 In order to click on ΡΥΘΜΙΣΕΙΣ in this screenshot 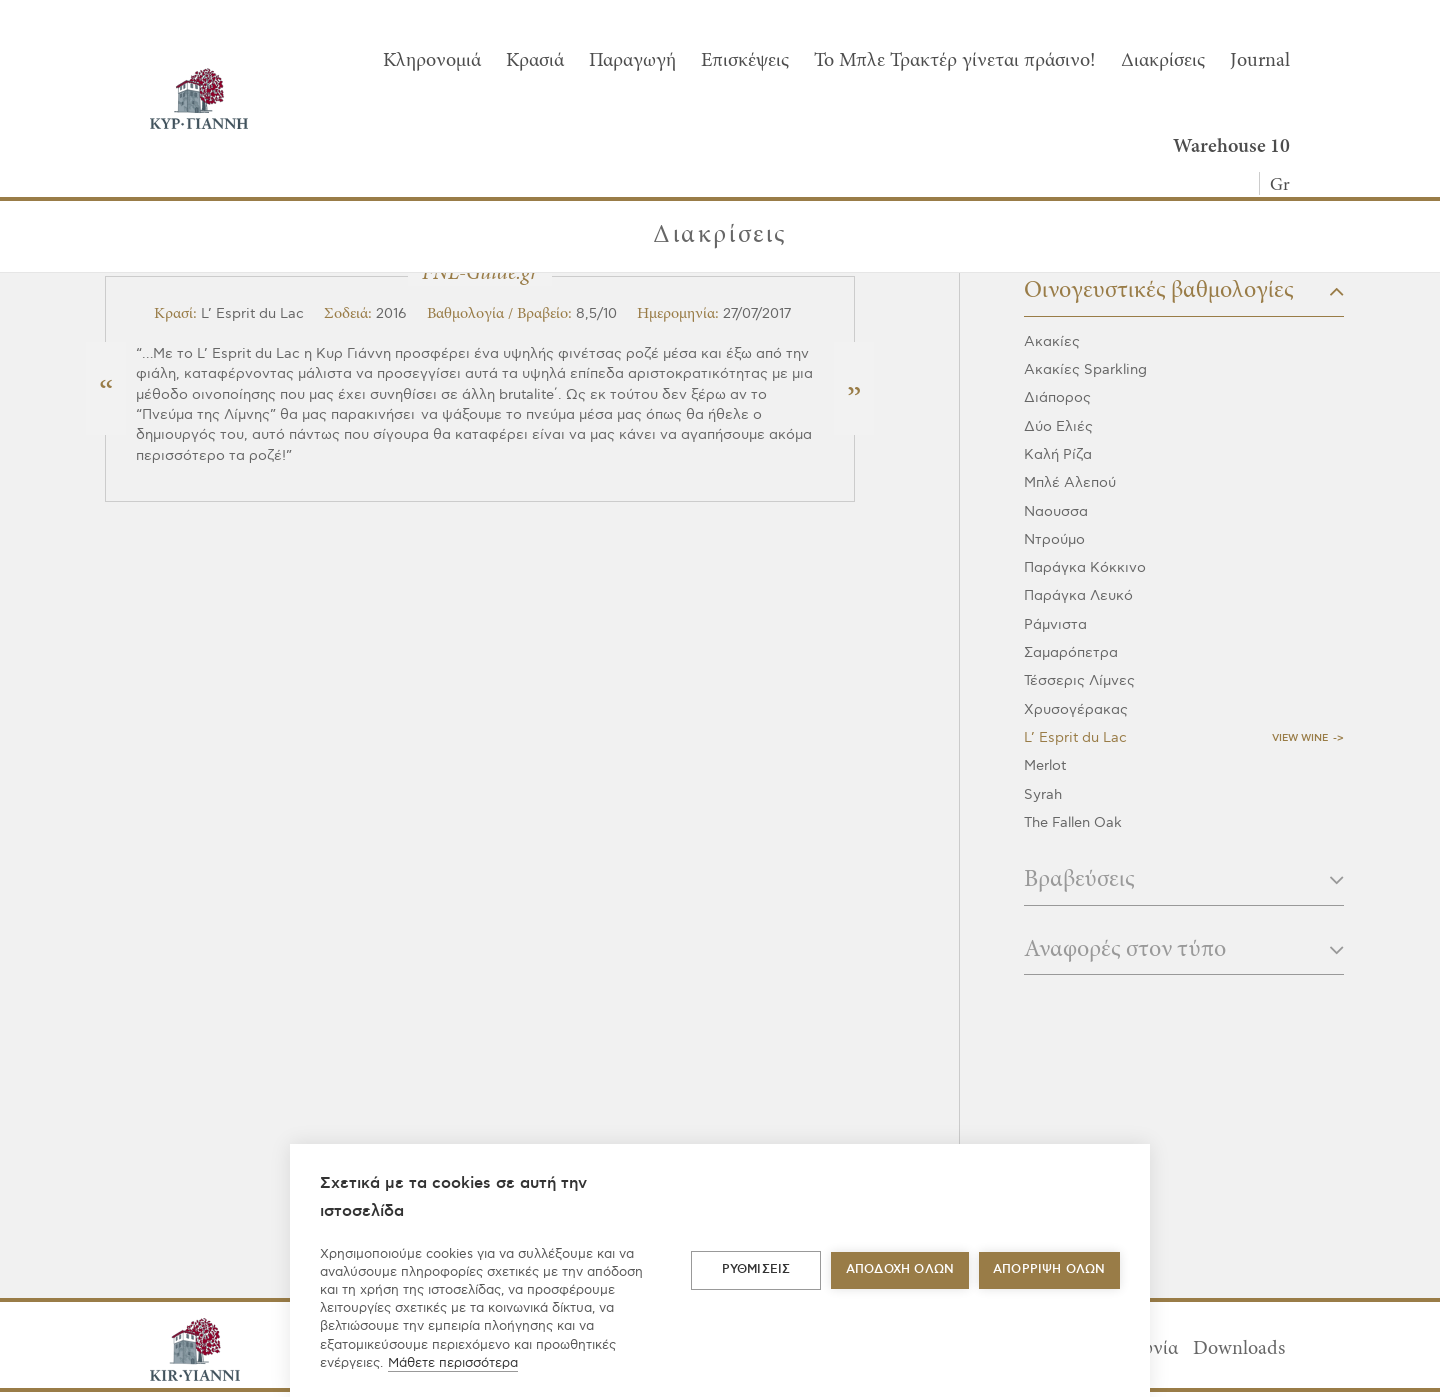, I will do `click(756, 1269)`.